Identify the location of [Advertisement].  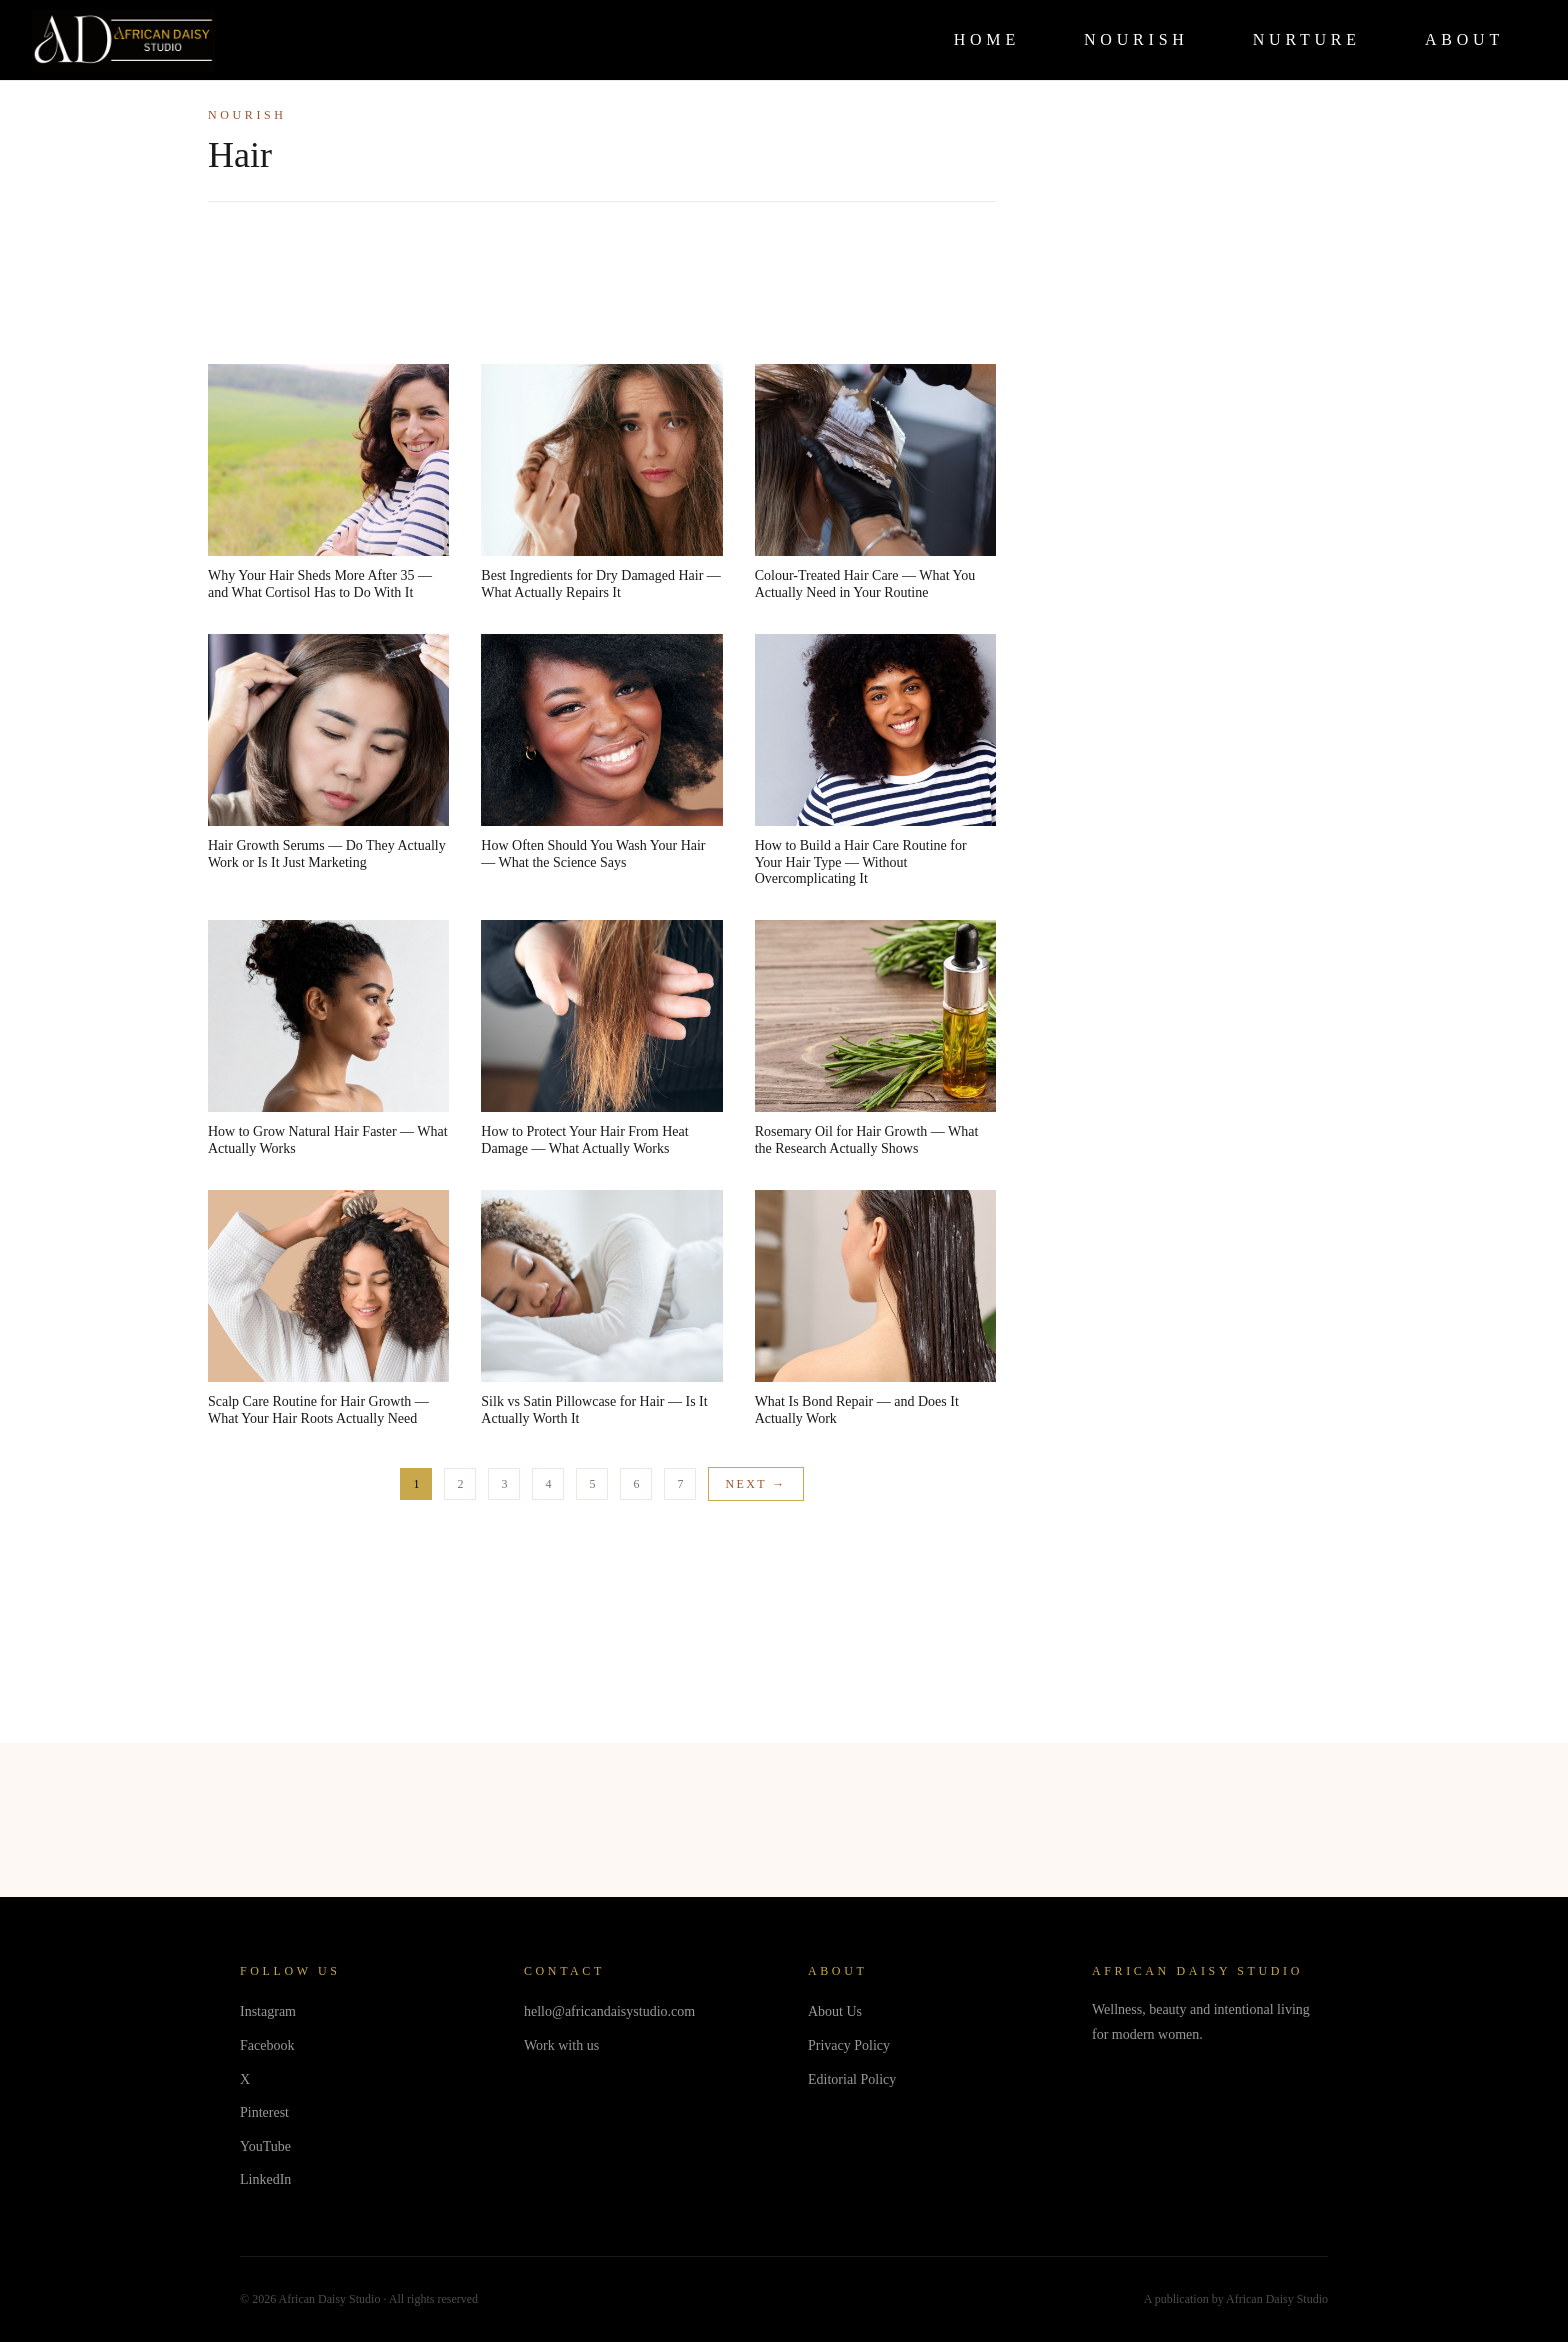
(602, 287).